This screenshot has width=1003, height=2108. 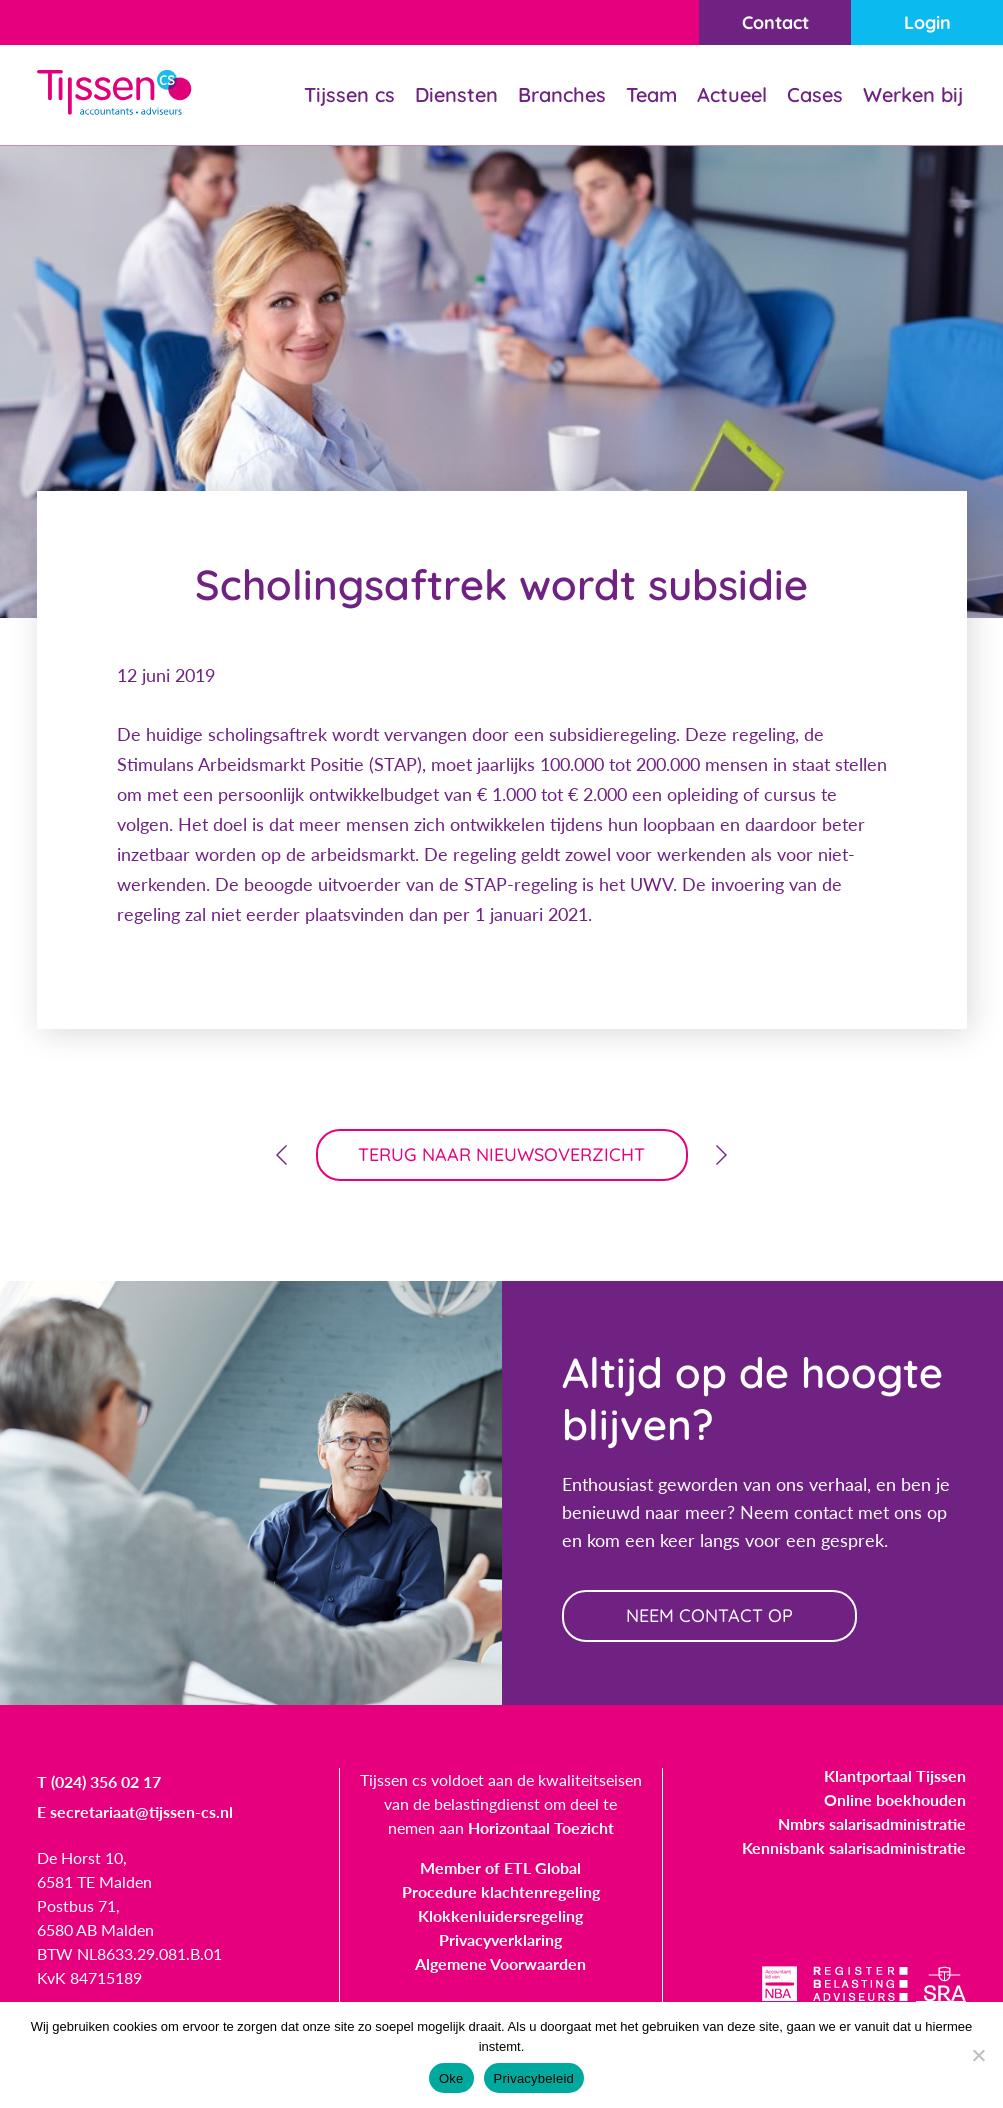 What do you see at coordinates (456, 94) in the screenshot?
I see `Diensten` at bounding box center [456, 94].